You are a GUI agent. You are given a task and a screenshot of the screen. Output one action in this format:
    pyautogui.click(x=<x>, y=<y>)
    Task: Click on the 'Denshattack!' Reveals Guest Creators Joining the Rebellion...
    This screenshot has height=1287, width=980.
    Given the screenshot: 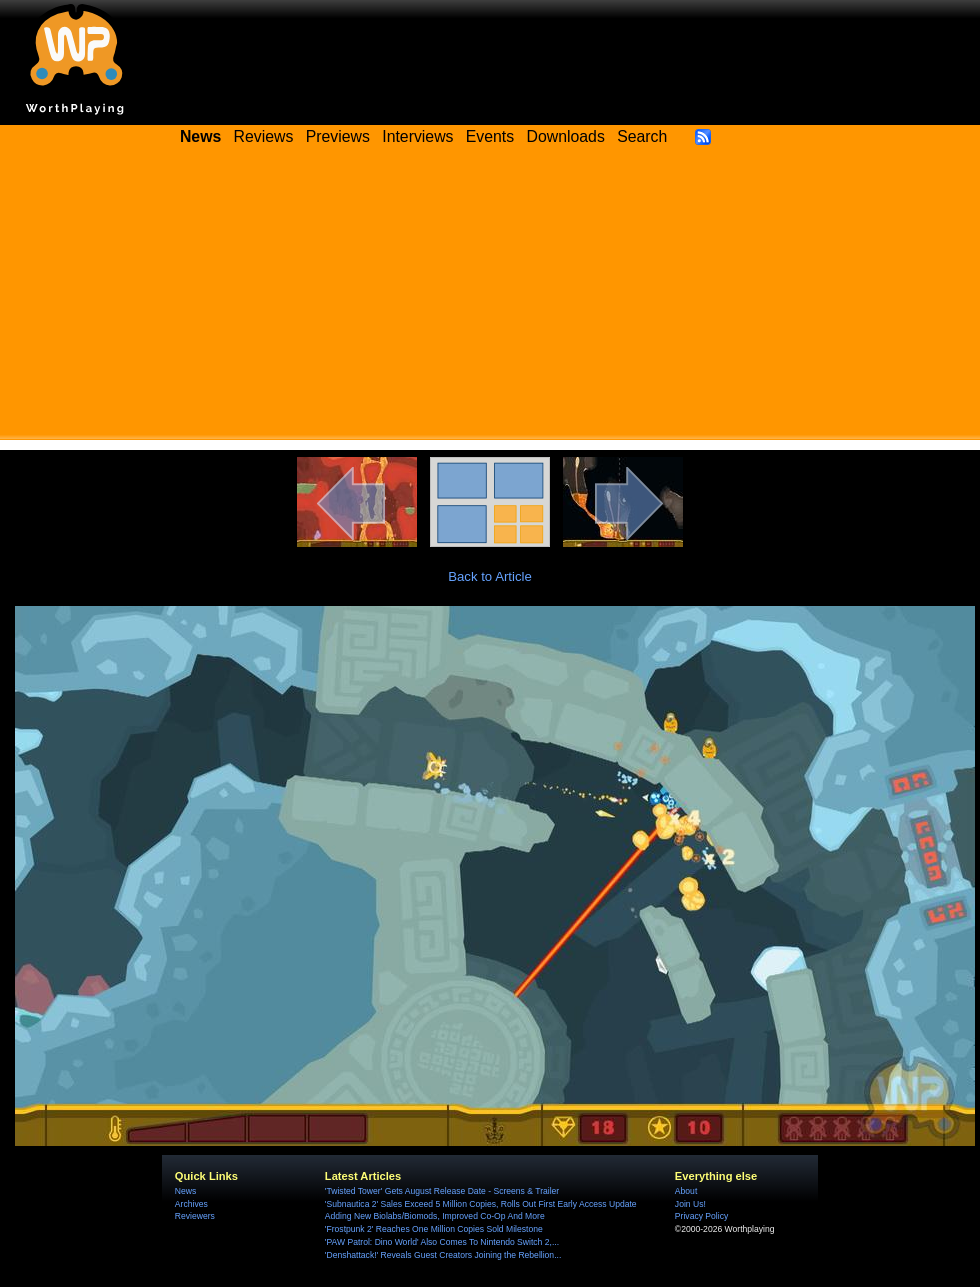 What is the action you would take?
    pyautogui.click(x=443, y=1255)
    